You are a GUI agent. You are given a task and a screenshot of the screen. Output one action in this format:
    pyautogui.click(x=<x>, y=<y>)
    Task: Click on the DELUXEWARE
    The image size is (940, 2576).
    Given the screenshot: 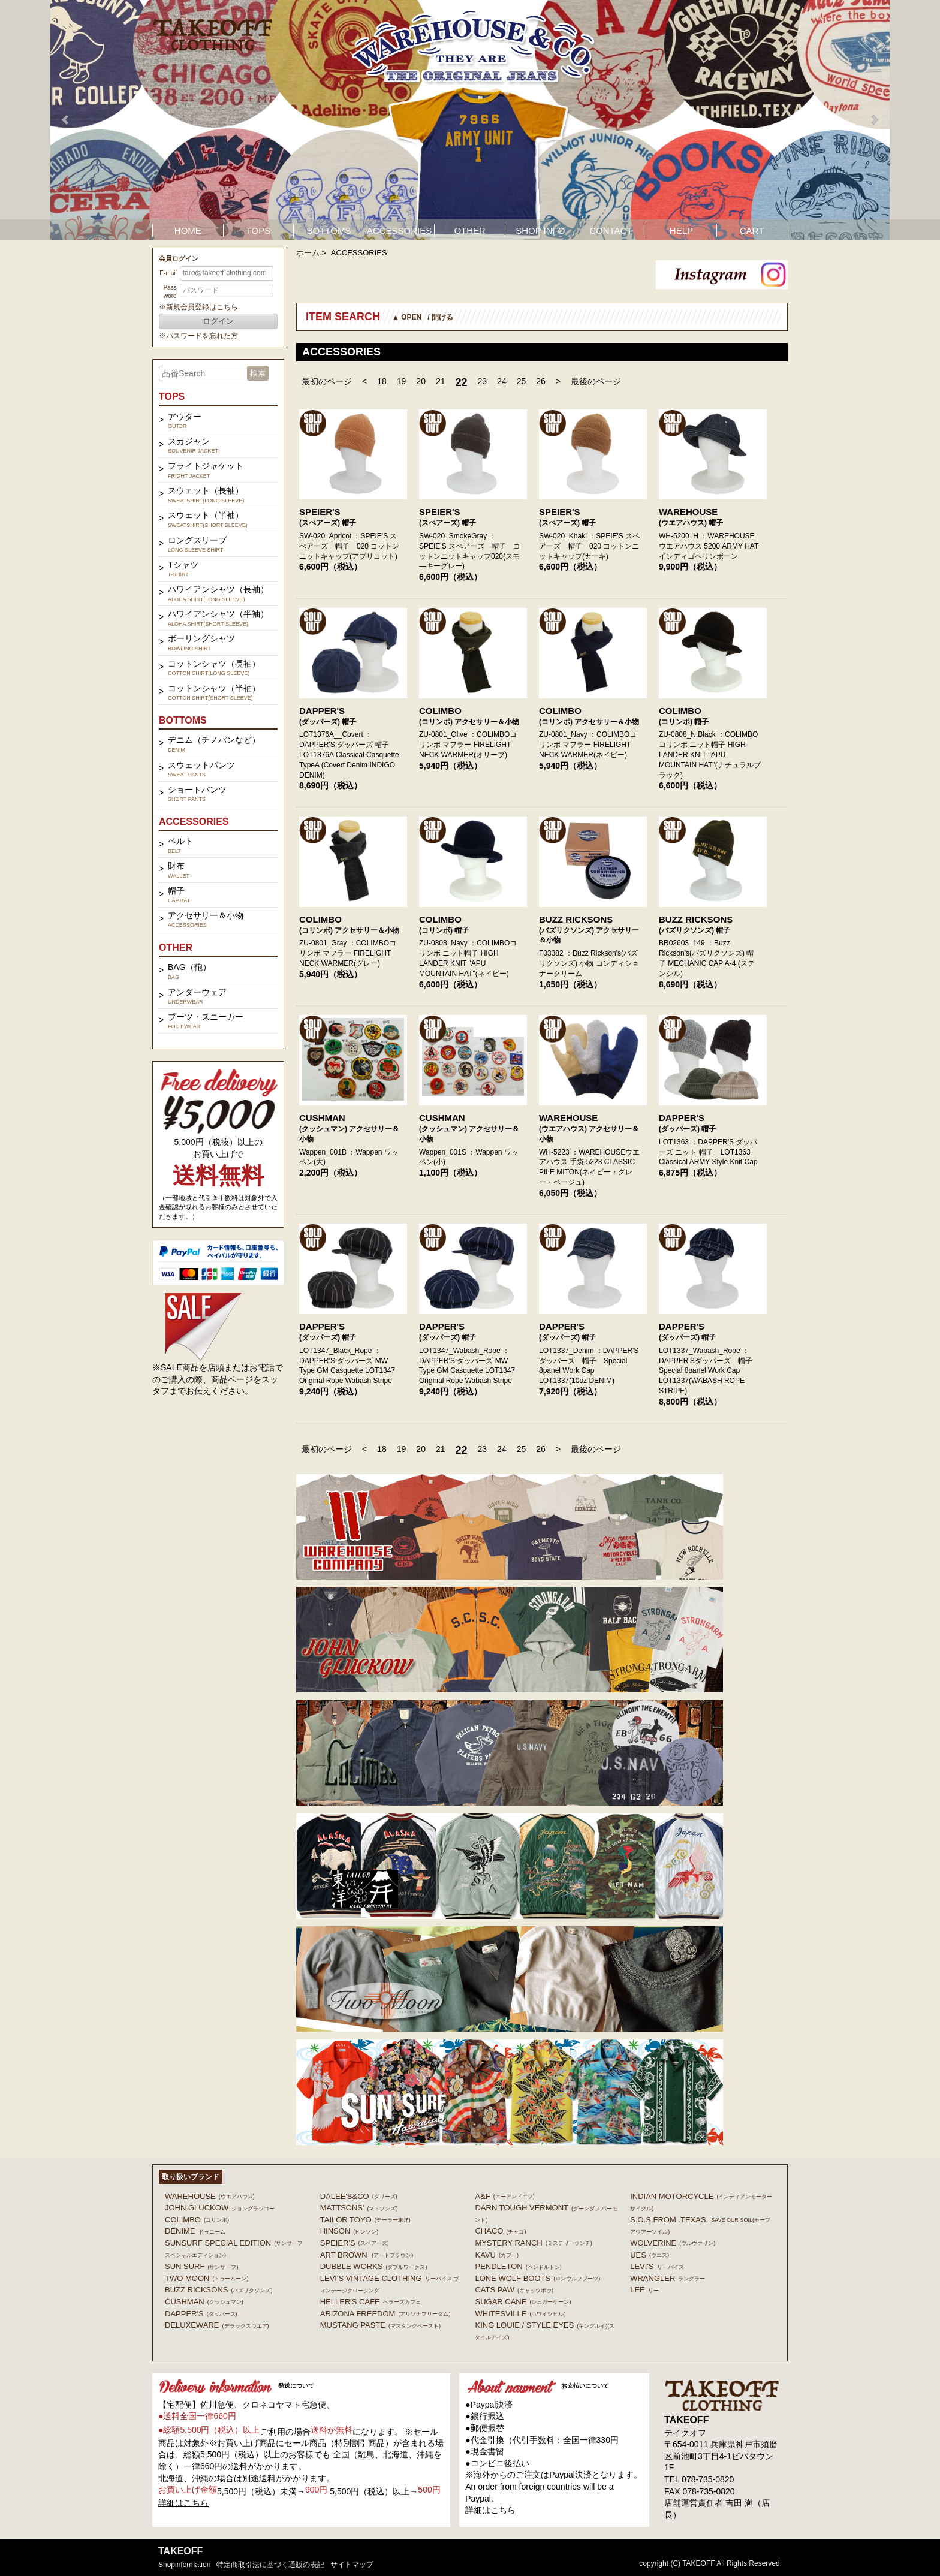 What is the action you would take?
    pyautogui.click(x=217, y=2325)
    